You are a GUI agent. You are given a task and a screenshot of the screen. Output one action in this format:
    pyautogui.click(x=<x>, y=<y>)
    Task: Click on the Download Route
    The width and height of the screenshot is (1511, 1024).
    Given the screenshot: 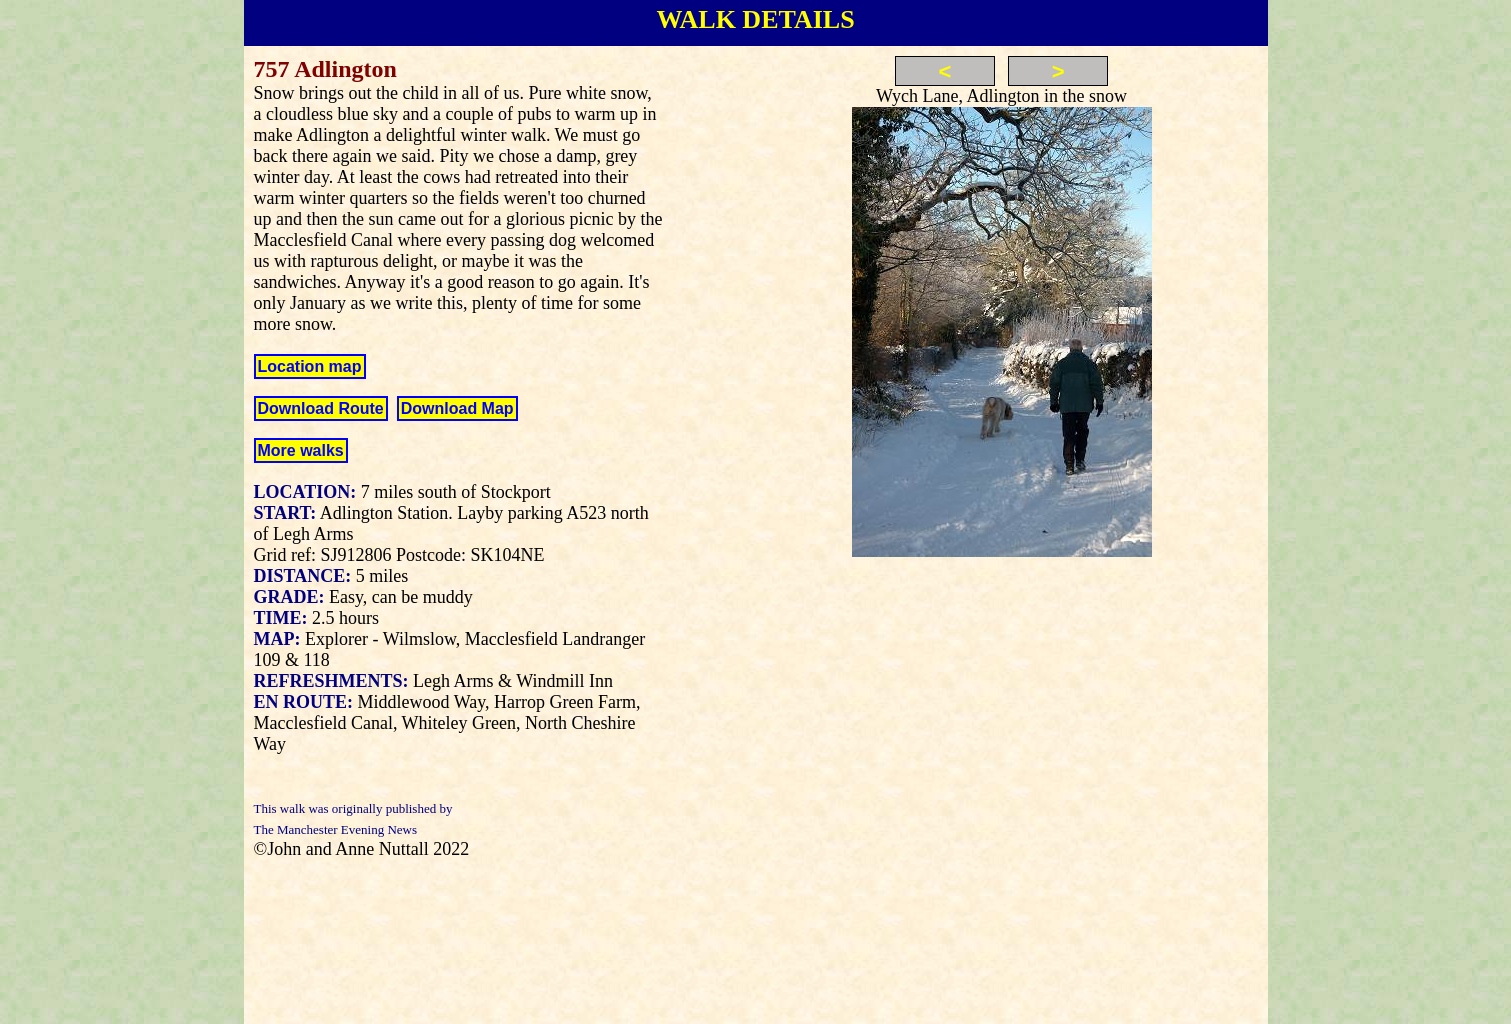 What is the action you would take?
    pyautogui.click(x=321, y=408)
    